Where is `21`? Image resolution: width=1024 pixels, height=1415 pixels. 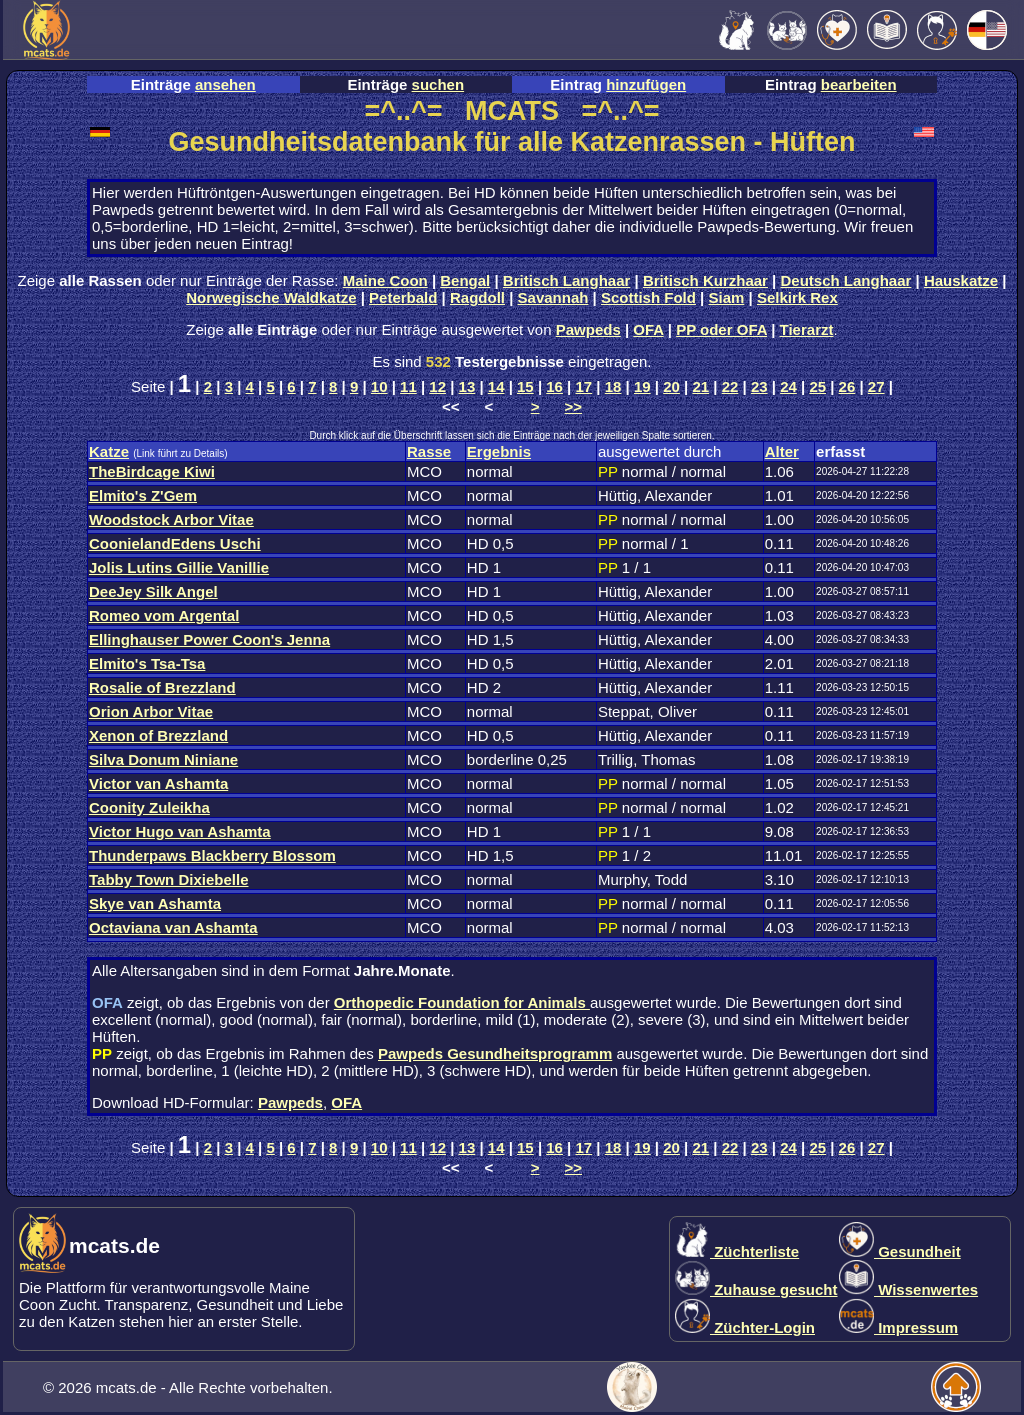
21 is located at coordinates (700, 386).